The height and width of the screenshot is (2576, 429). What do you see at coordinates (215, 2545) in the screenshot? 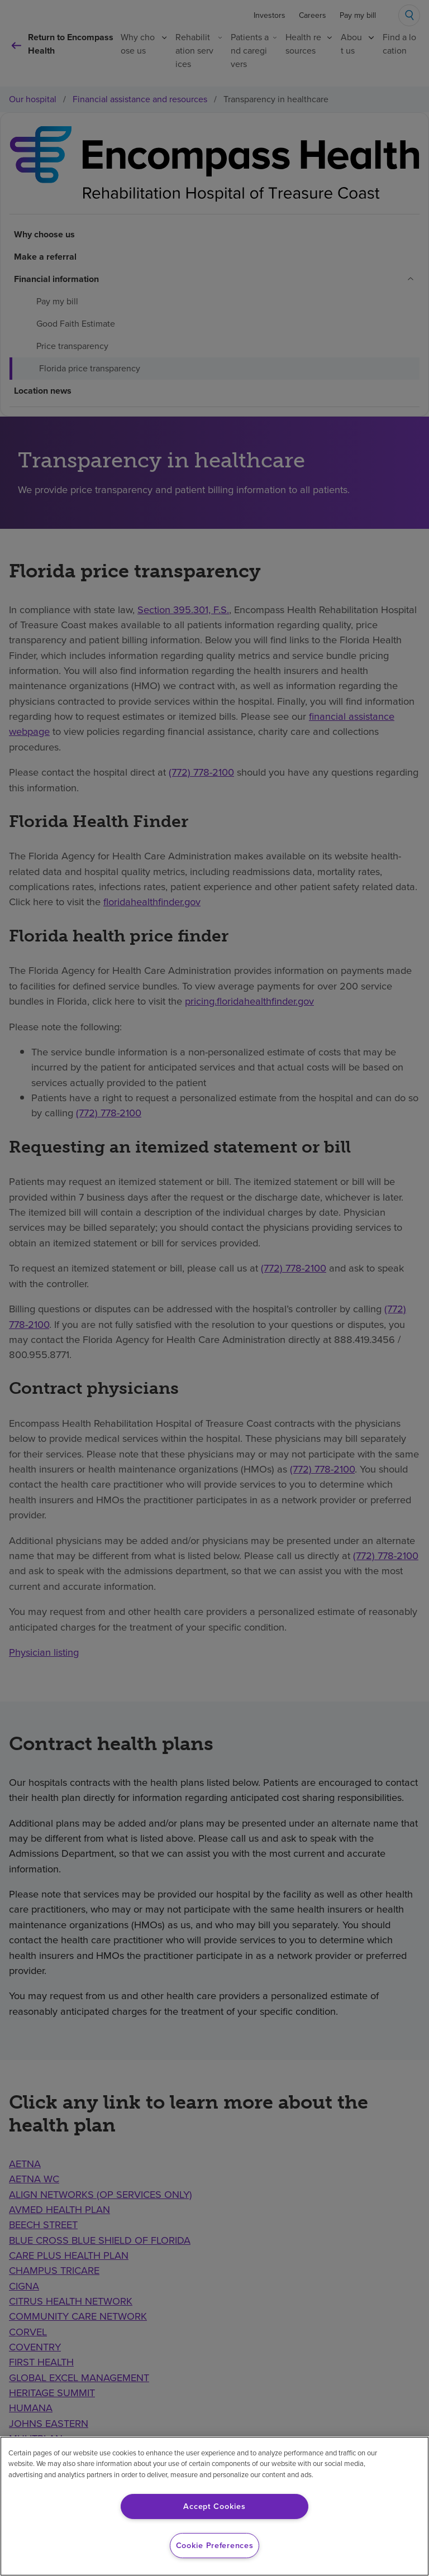
I see `Cookie Preferences [Cookie Preferences, Opens the preference center dialog]` at bounding box center [215, 2545].